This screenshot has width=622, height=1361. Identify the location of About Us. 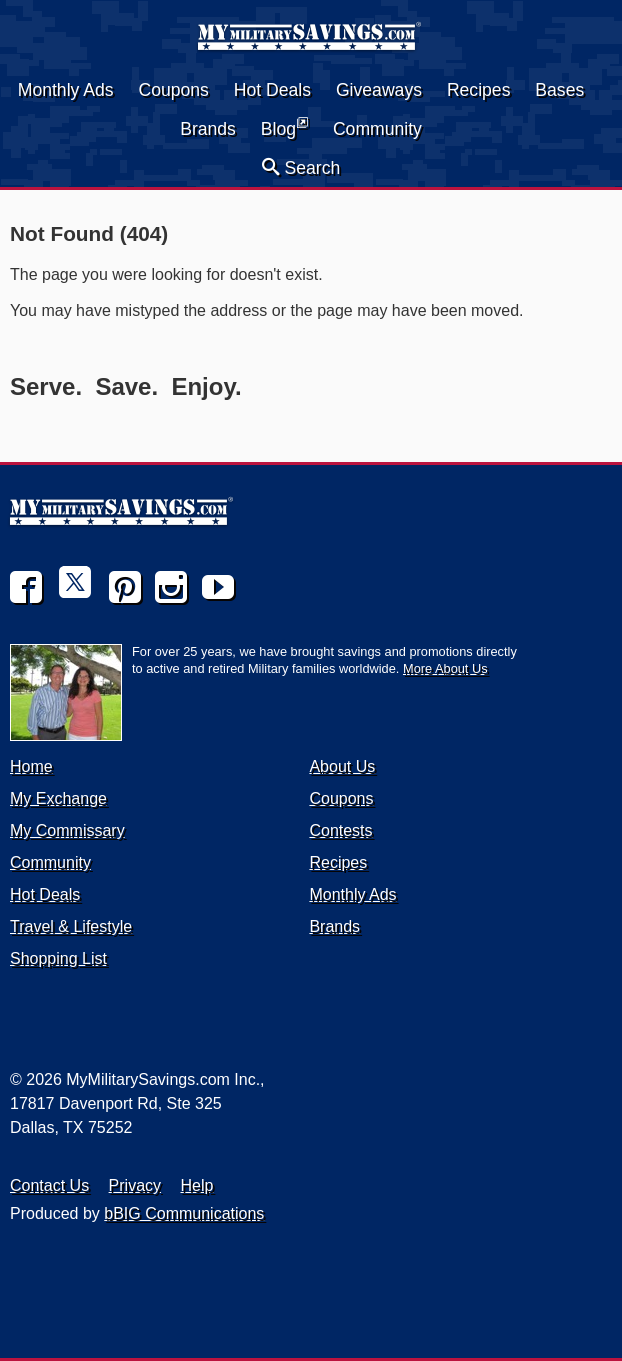
(342, 766).